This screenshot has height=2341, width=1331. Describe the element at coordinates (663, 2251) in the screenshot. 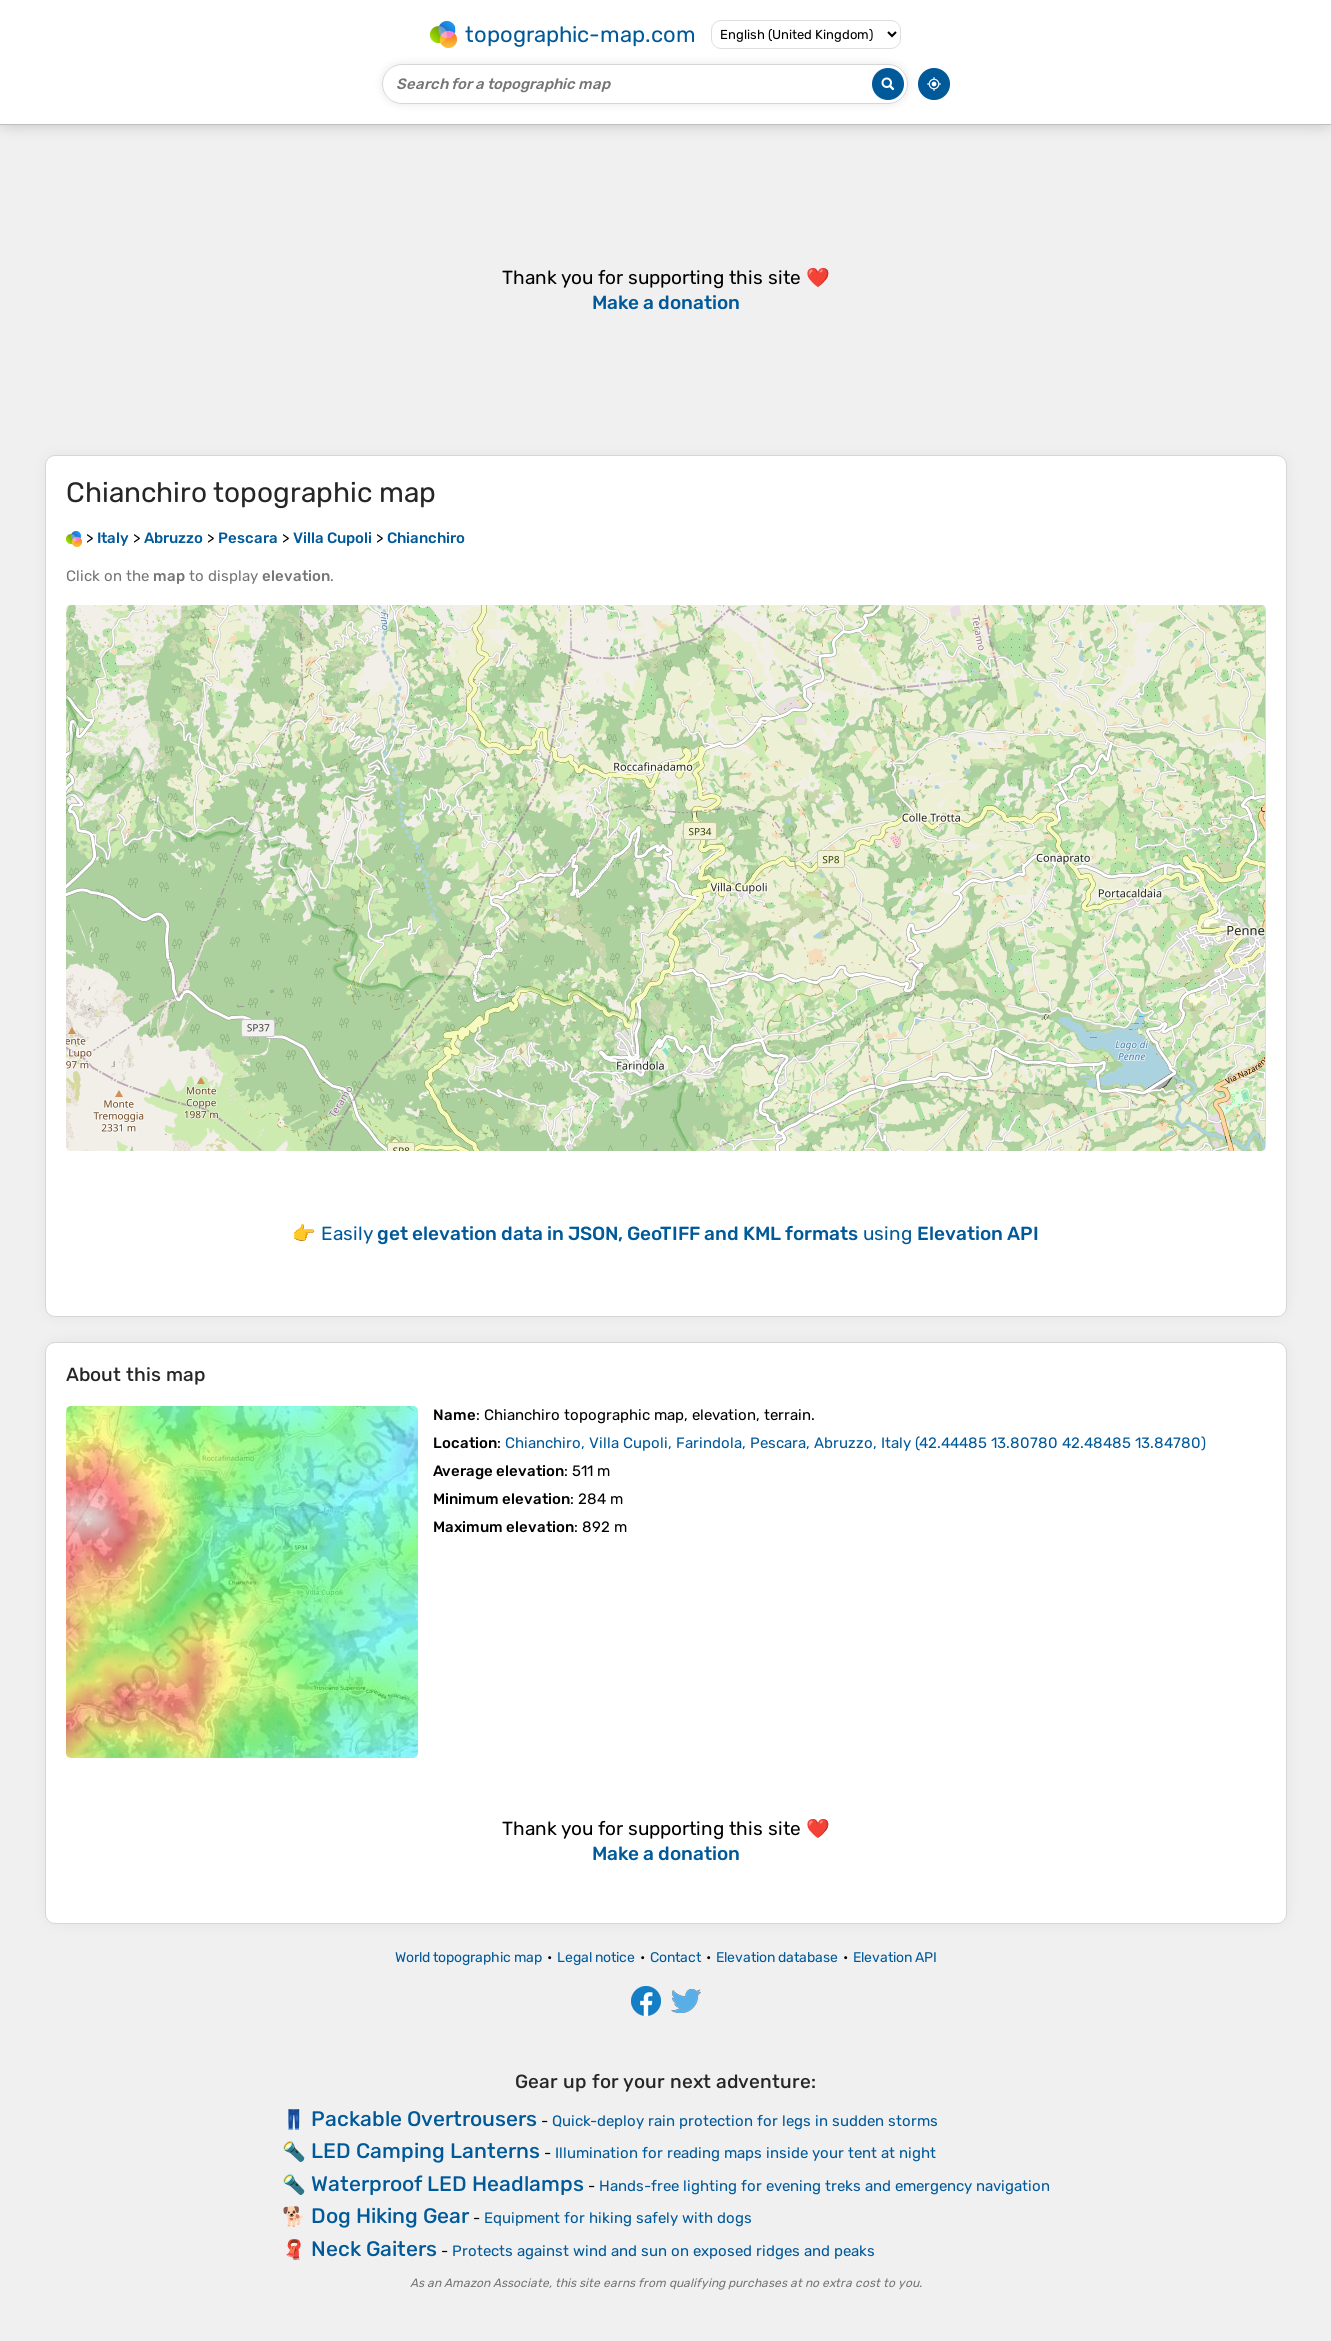

I see `Protects against wind and sun on exposed ridges and peaks` at that location.